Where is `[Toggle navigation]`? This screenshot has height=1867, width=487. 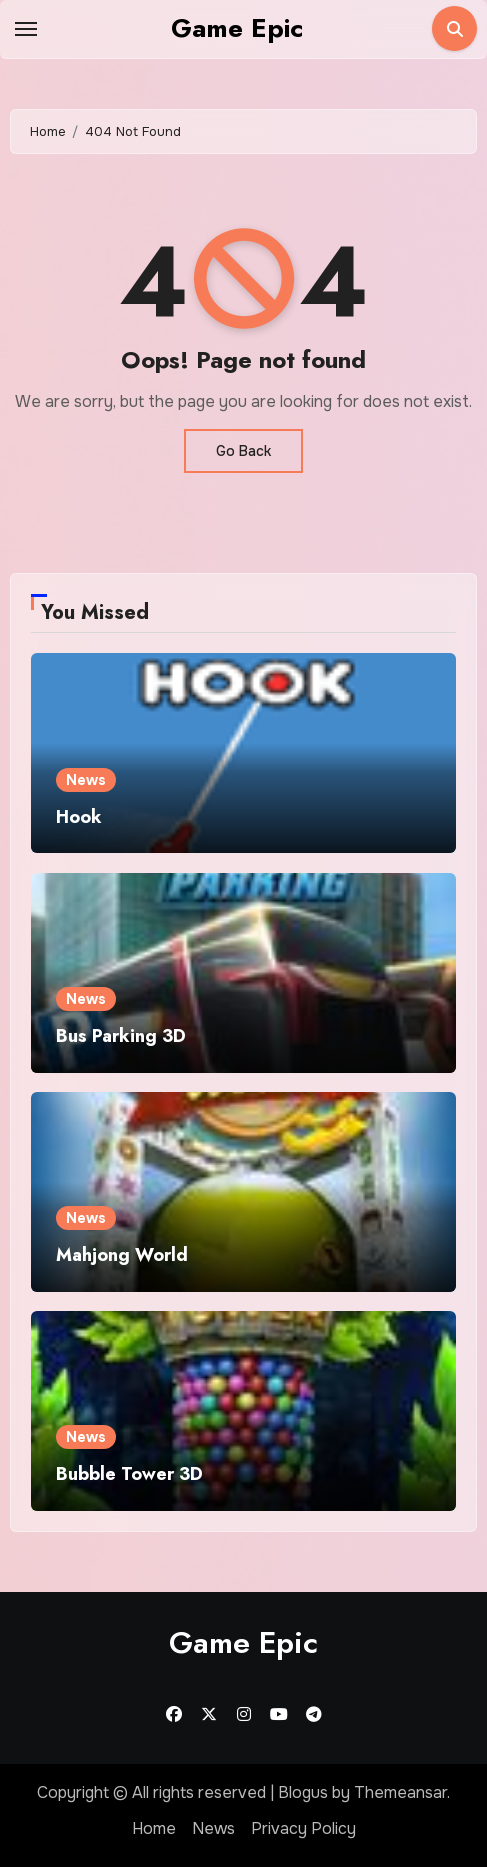
[Toggle navigation] is located at coordinates (26, 29).